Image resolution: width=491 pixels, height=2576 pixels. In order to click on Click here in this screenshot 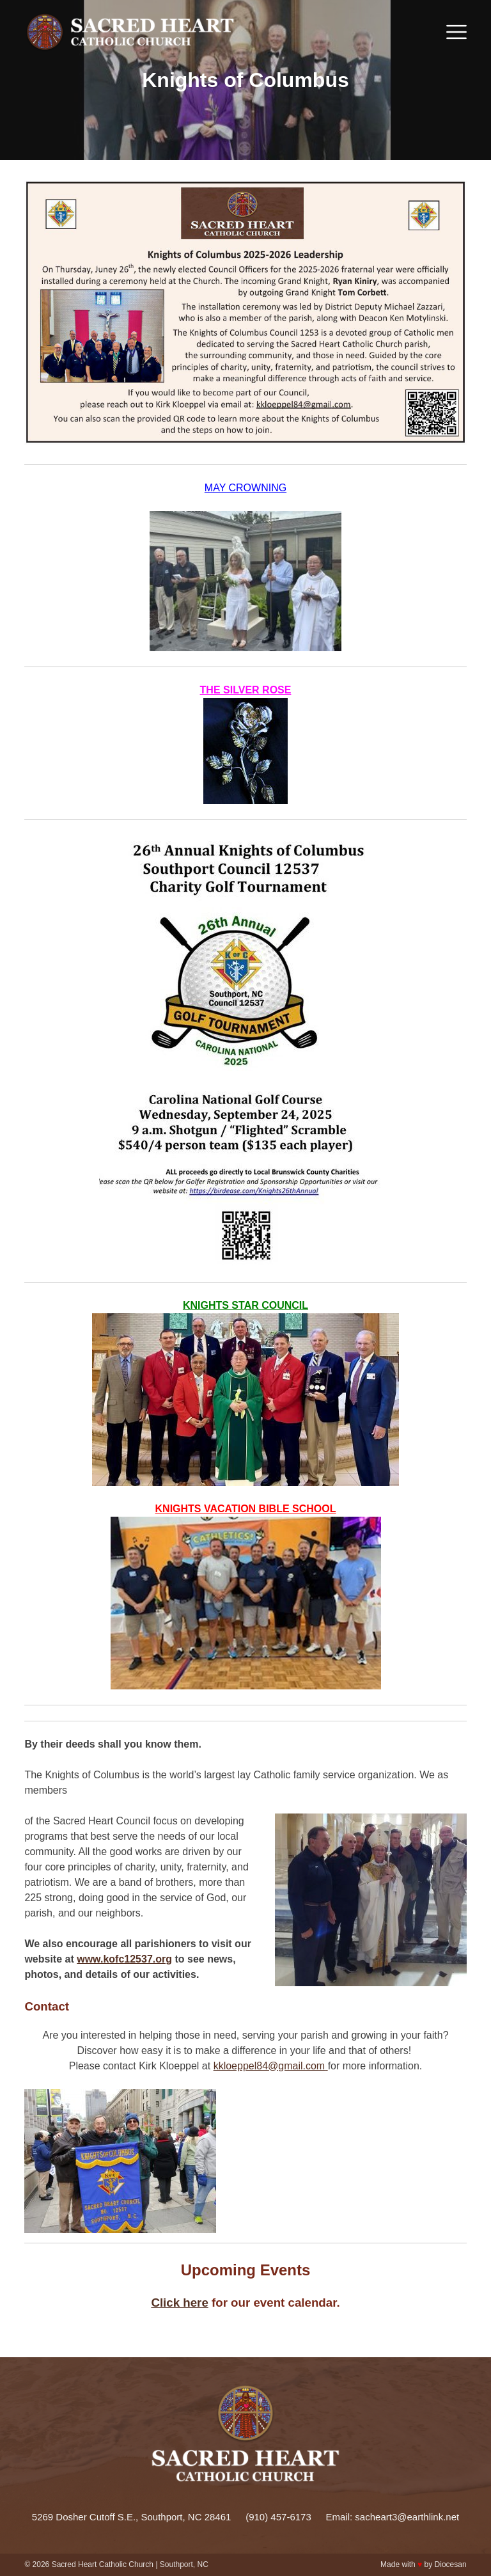, I will do `click(179, 2302)`.